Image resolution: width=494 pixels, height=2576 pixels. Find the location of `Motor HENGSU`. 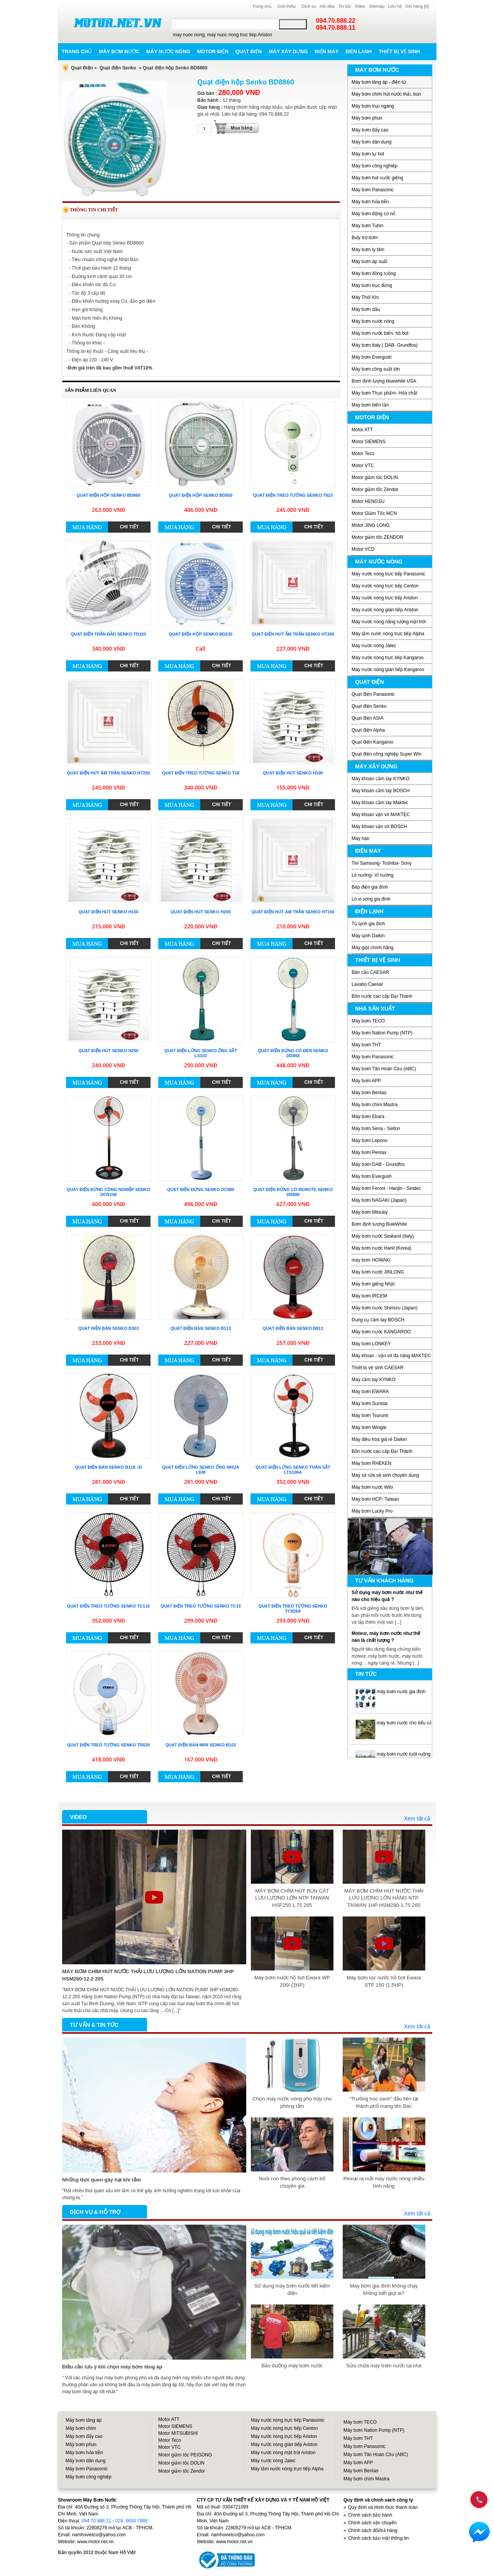

Motor HENGSU is located at coordinates (368, 501).